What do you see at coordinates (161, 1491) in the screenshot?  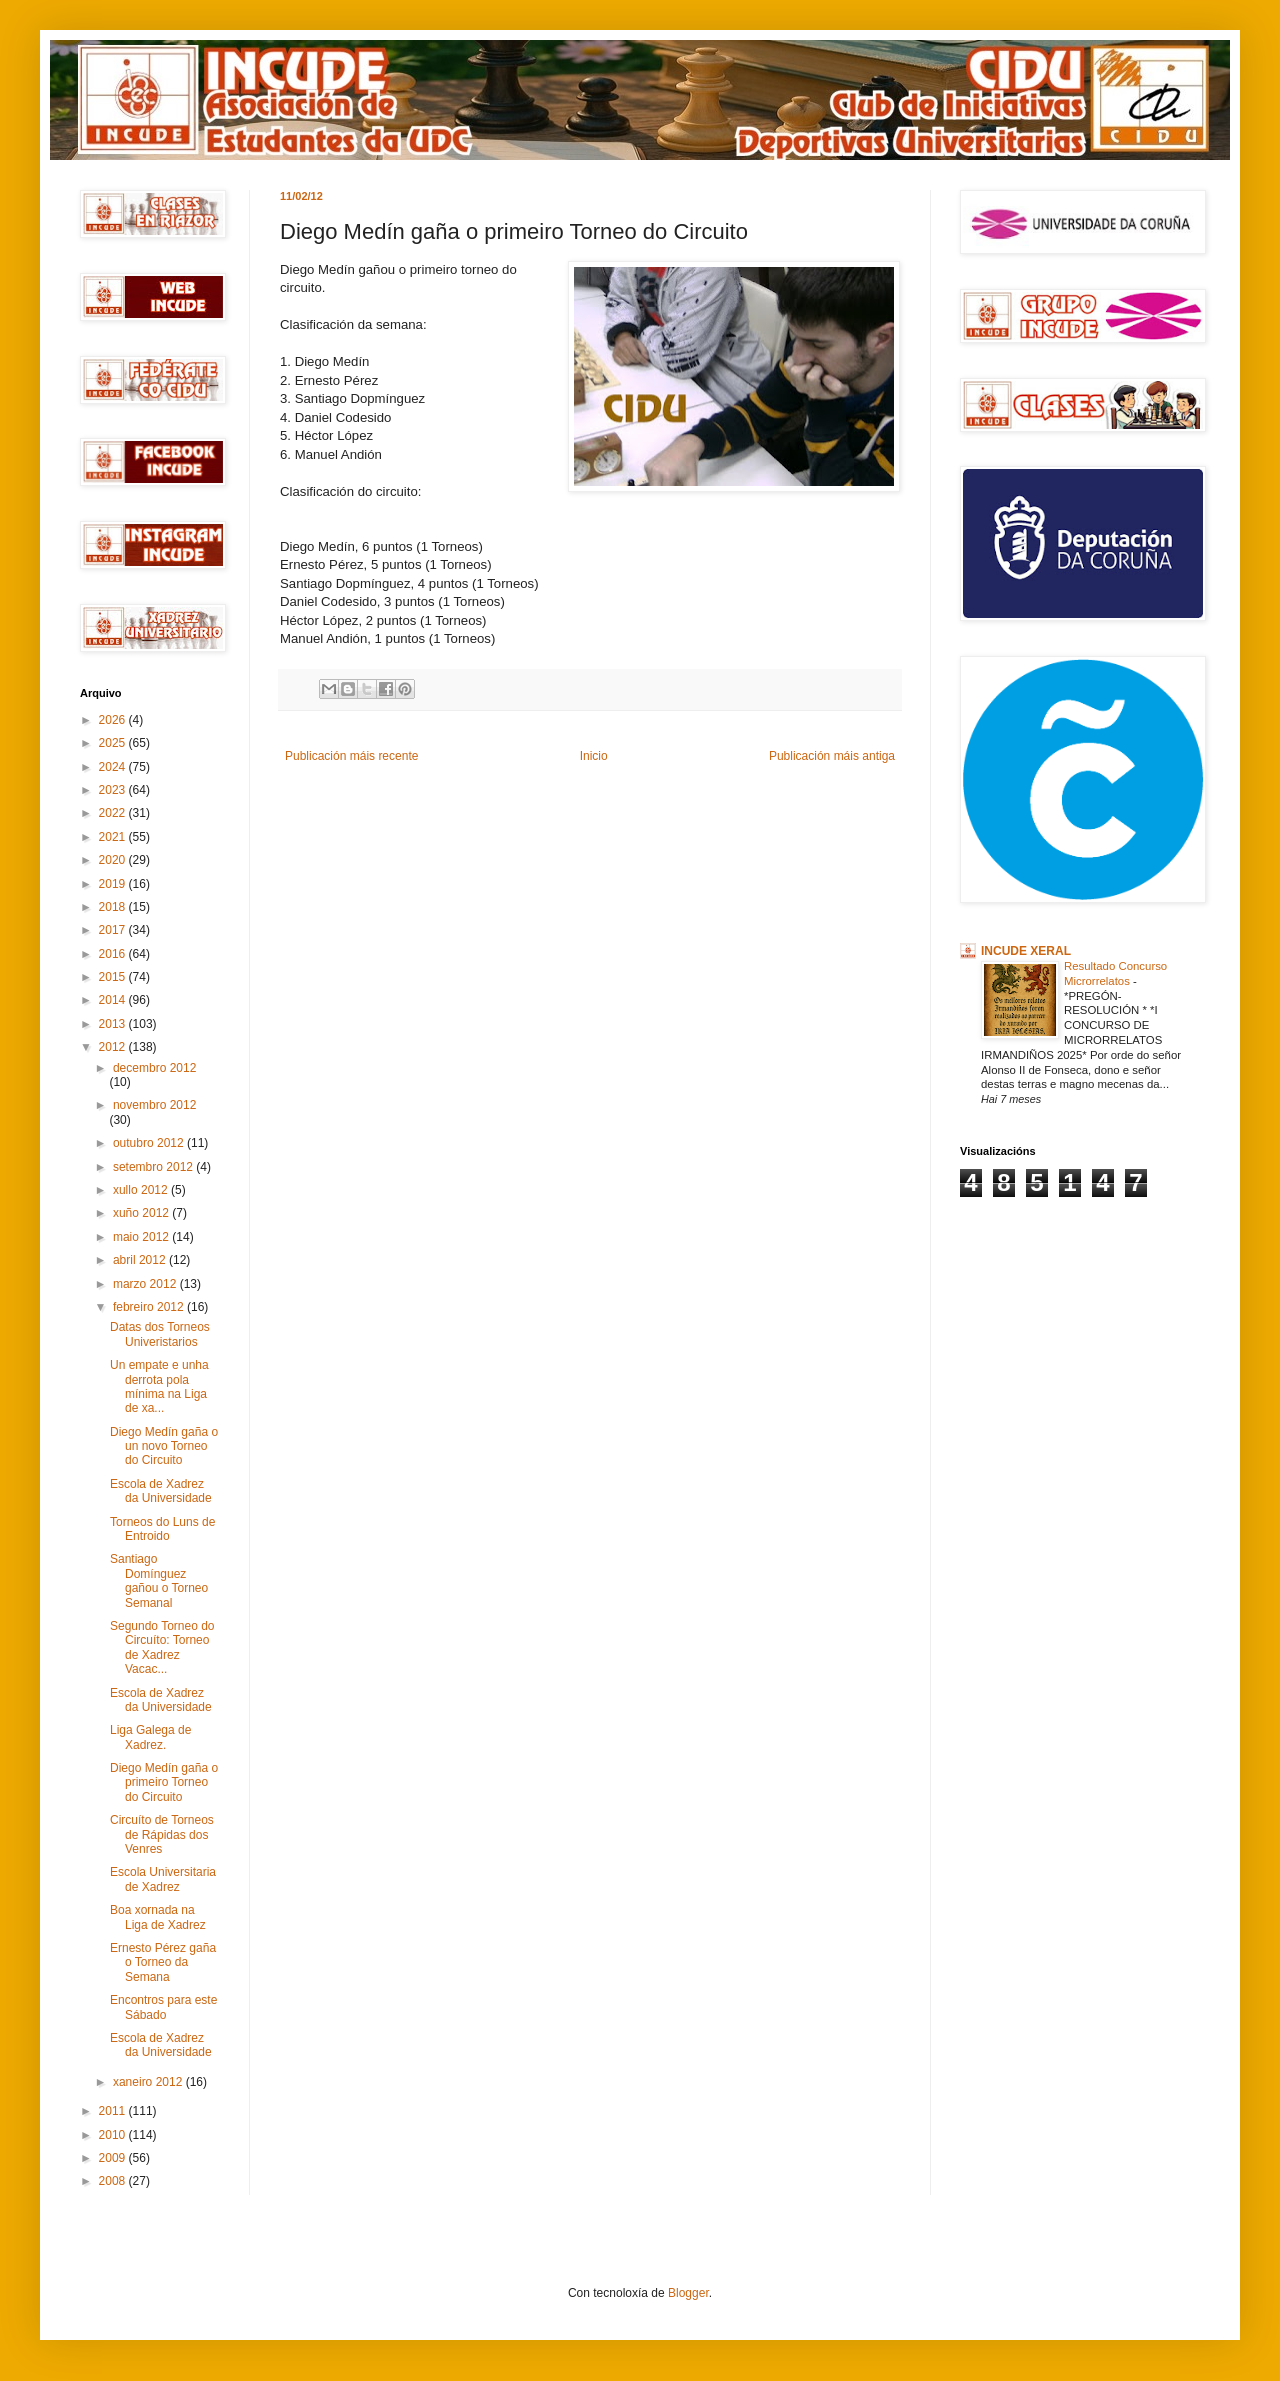 I see `Escola de Xadrez da Universidade` at bounding box center [161, 1491].